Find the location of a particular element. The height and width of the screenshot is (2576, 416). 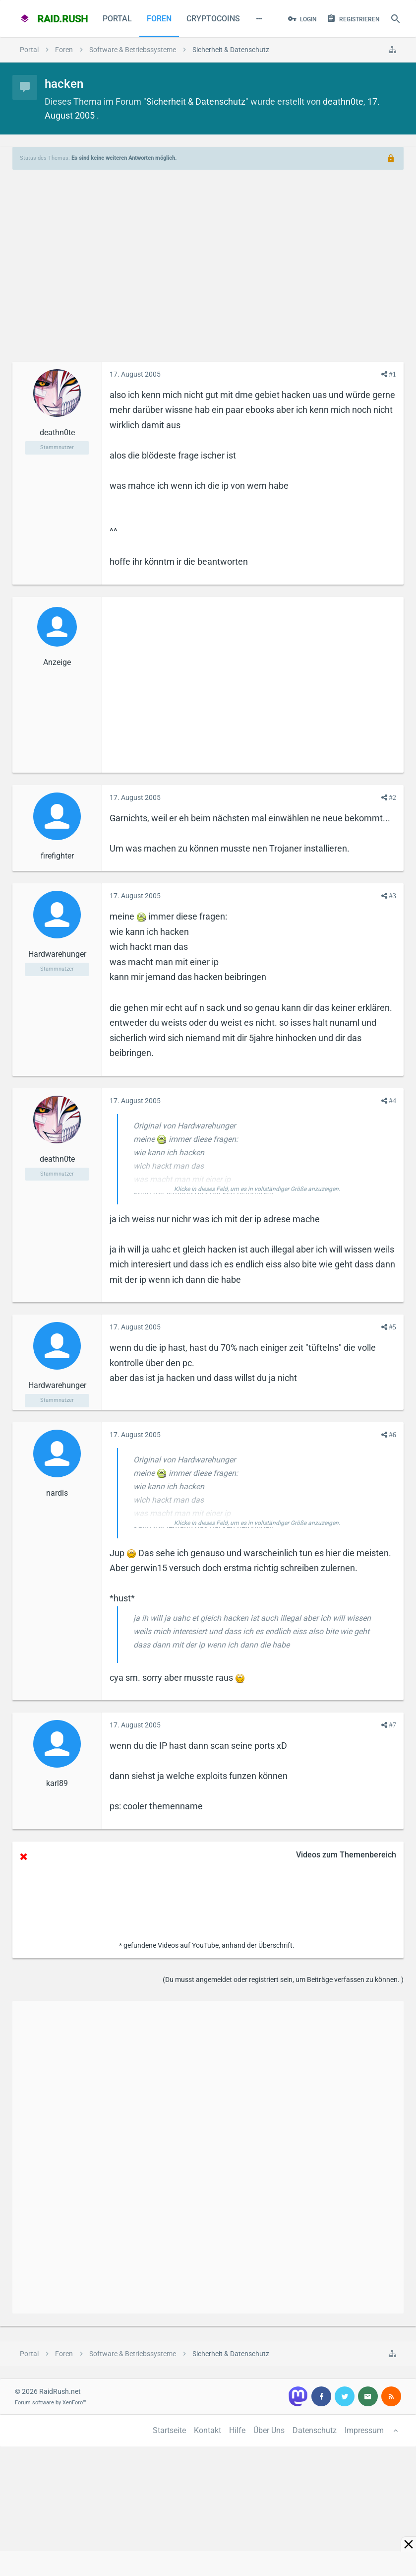

Datenschutz is located at coordinates (315, 2430).